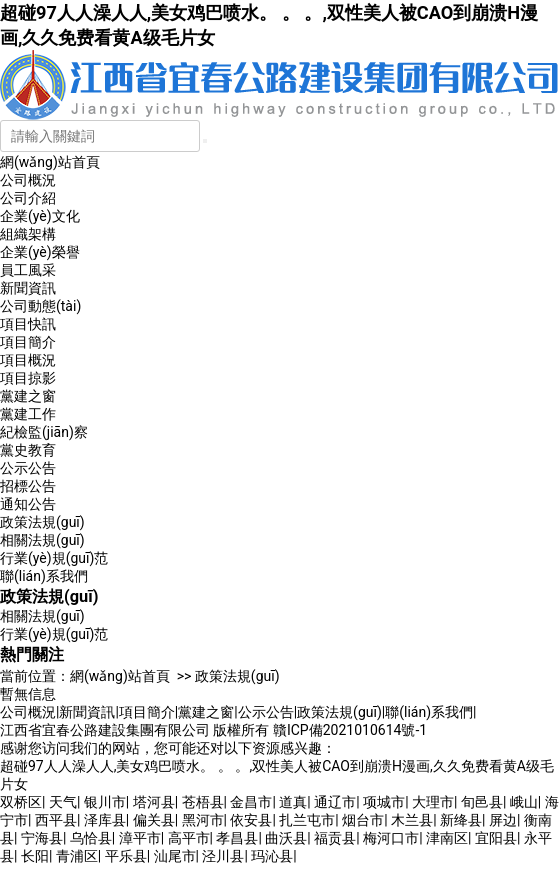 This screenshot has height=884, width=559. What do you see at coordinates (503, 820) in the screenshot?
I see `屏边` at bounding box center [503, 820].